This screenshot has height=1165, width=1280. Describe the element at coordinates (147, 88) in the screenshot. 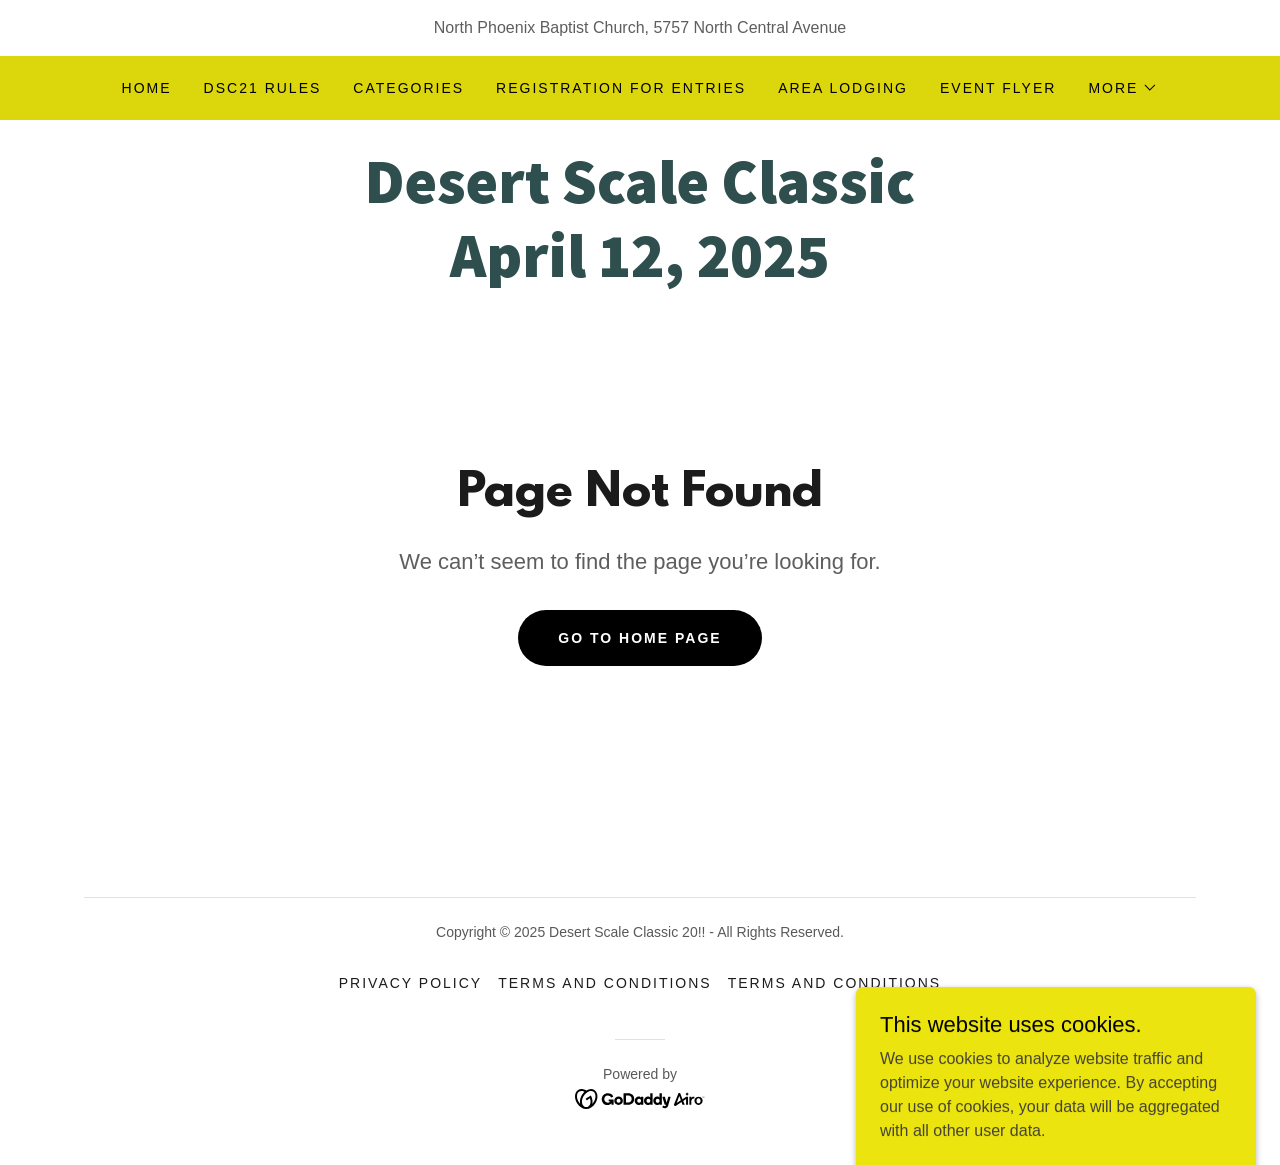

I see `Home [link]` at that location.